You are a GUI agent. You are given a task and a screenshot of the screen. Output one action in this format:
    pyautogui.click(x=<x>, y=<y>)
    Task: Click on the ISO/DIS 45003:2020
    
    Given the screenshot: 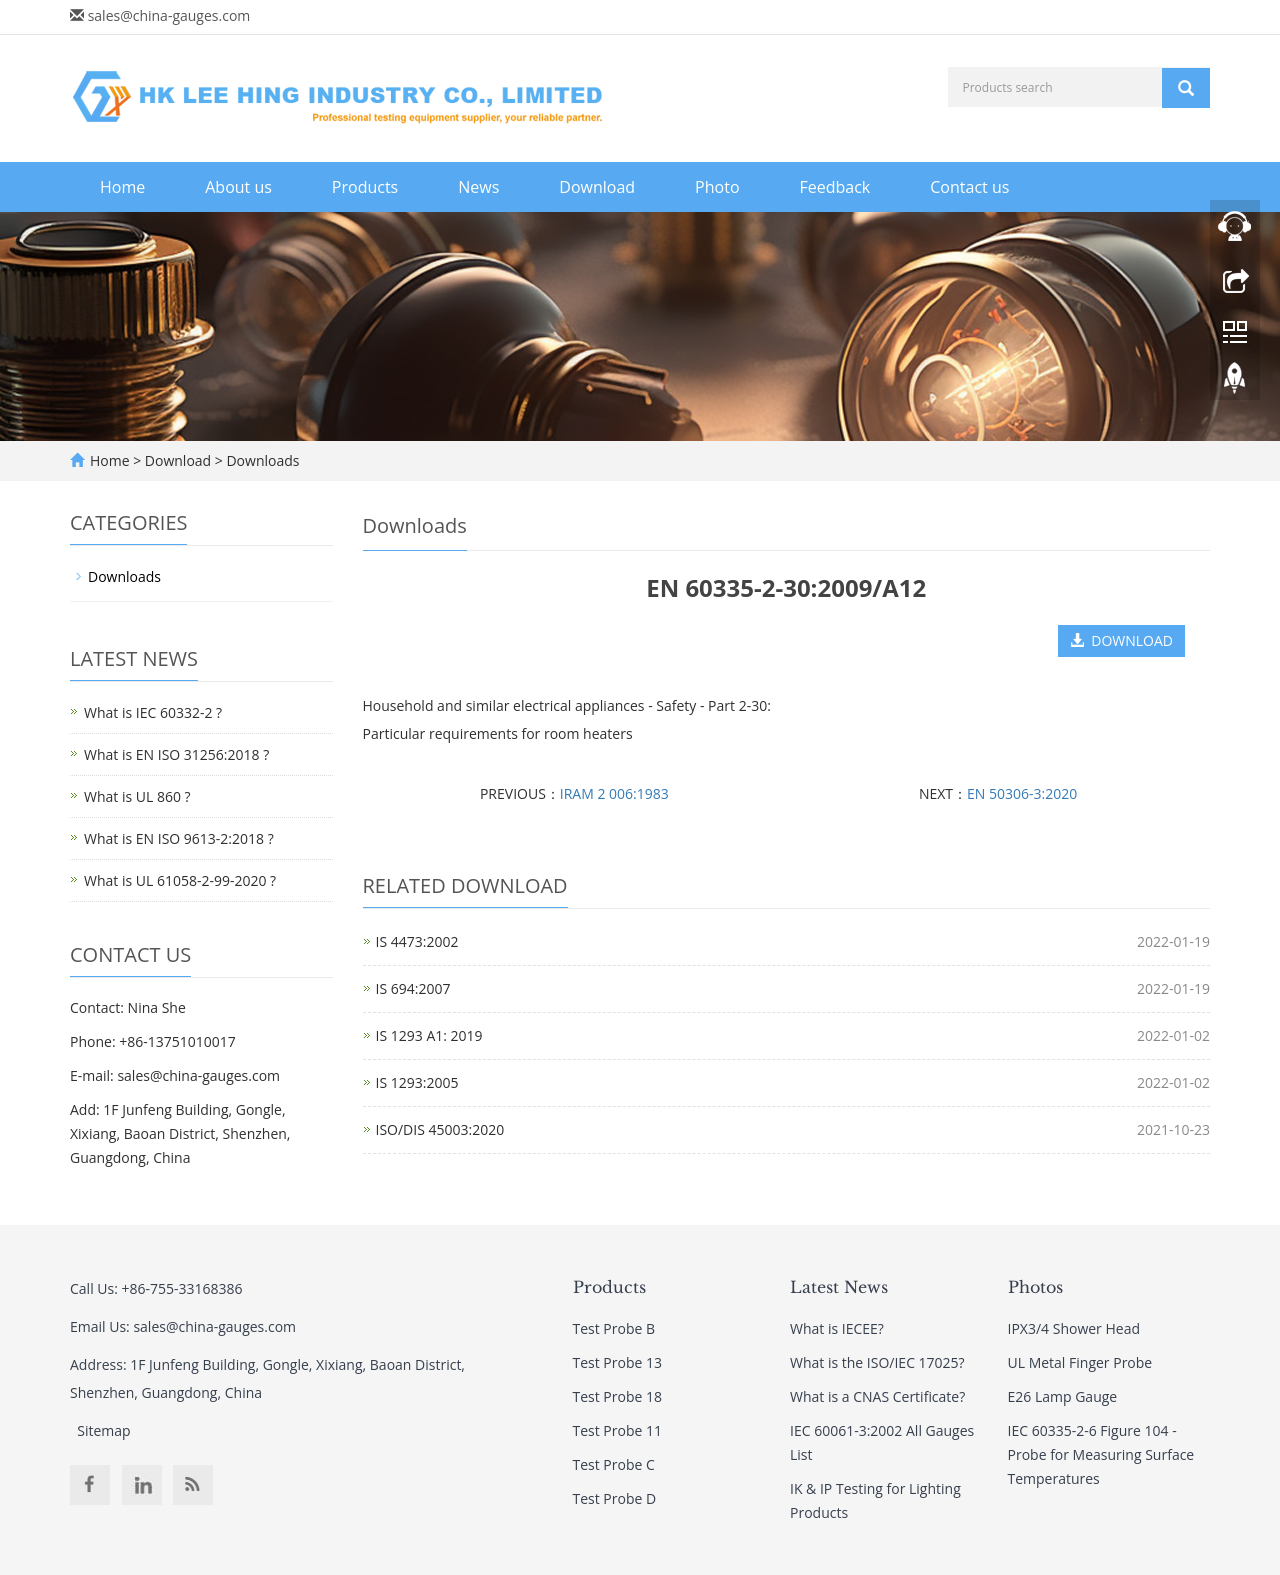 What is the action you would take?
    pyautogui.click(x=440, y=1129)
    